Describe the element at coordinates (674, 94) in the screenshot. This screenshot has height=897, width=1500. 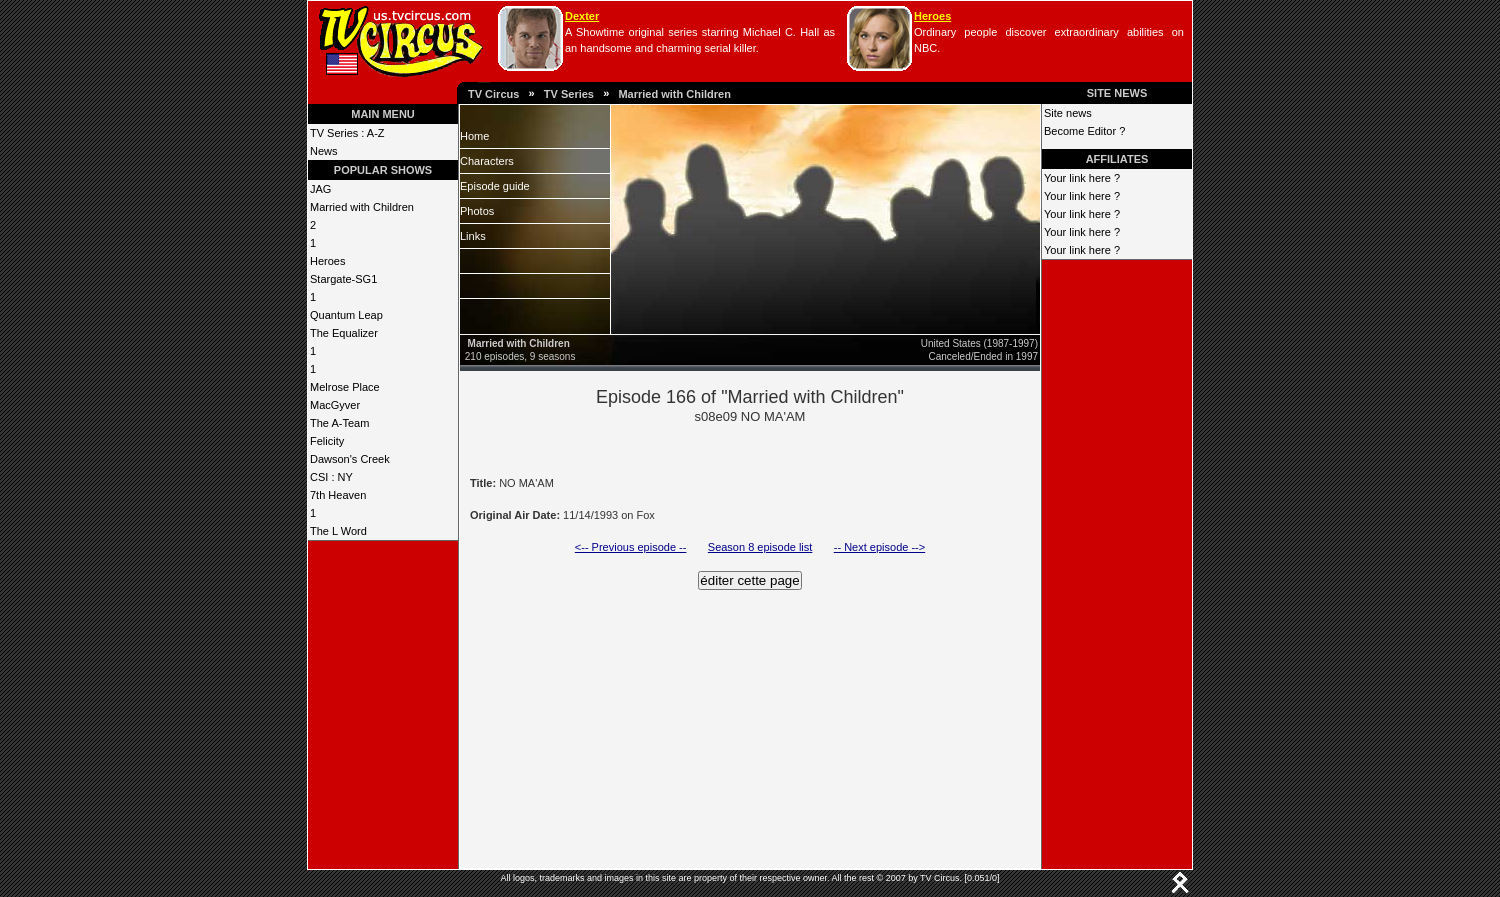
I see `Married with Children` at that location.